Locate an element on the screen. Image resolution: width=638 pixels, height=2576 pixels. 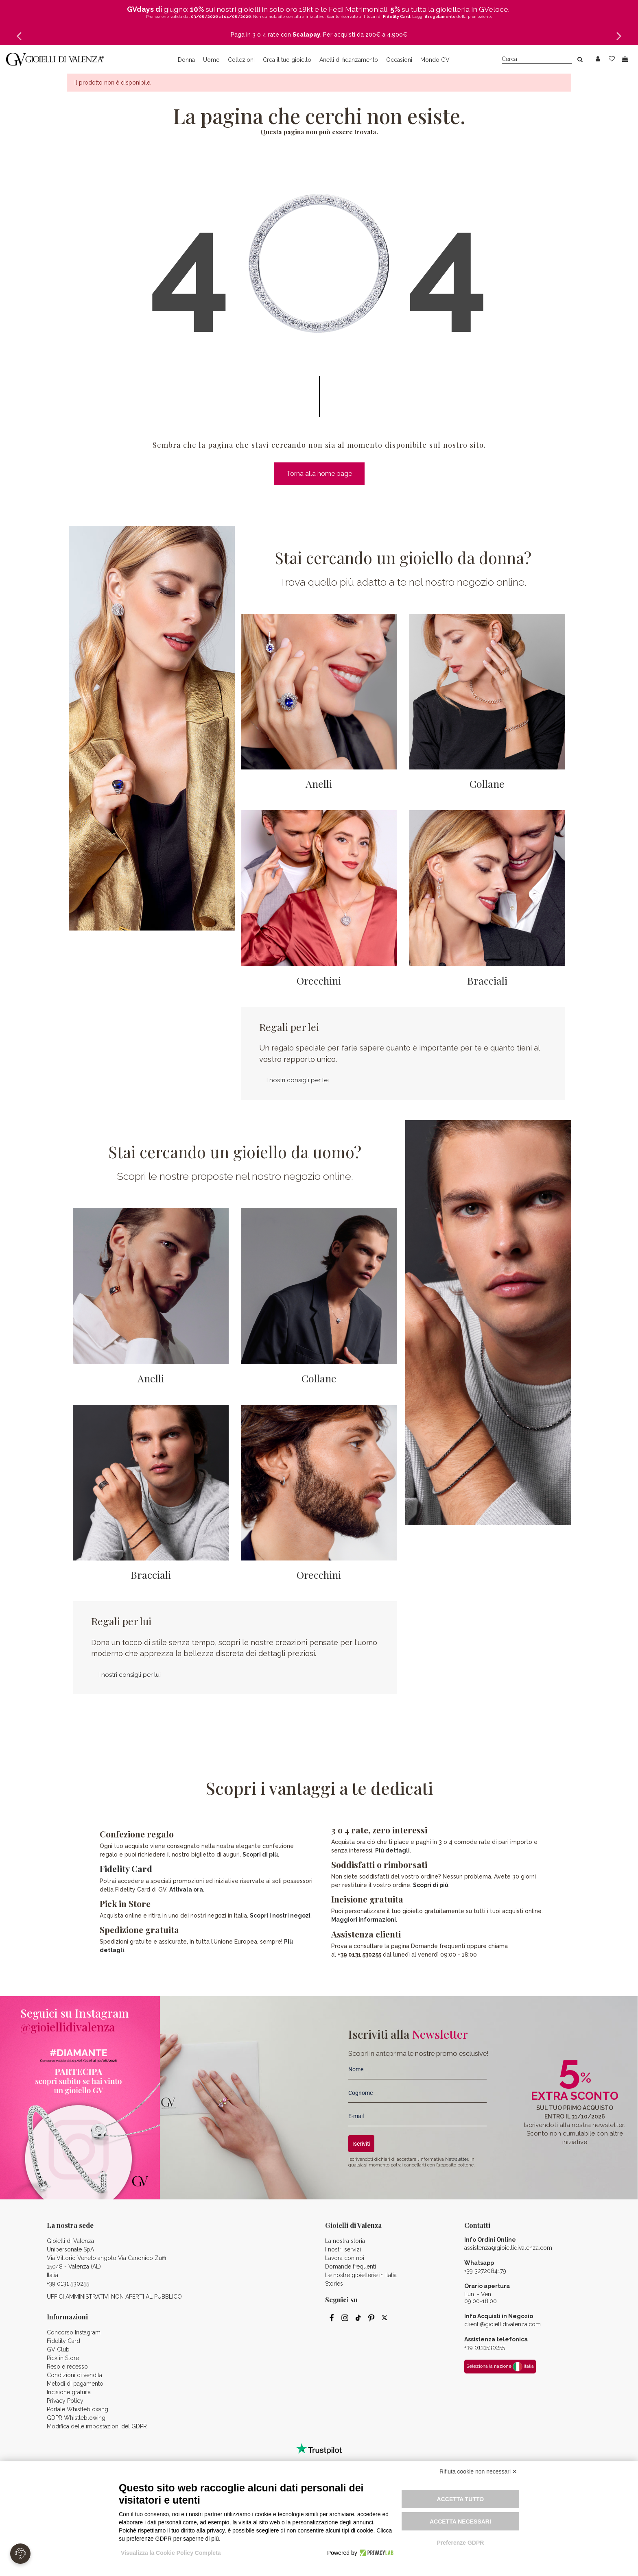
gioielli in solo oro 18kt is located at coordinates (275, 9).